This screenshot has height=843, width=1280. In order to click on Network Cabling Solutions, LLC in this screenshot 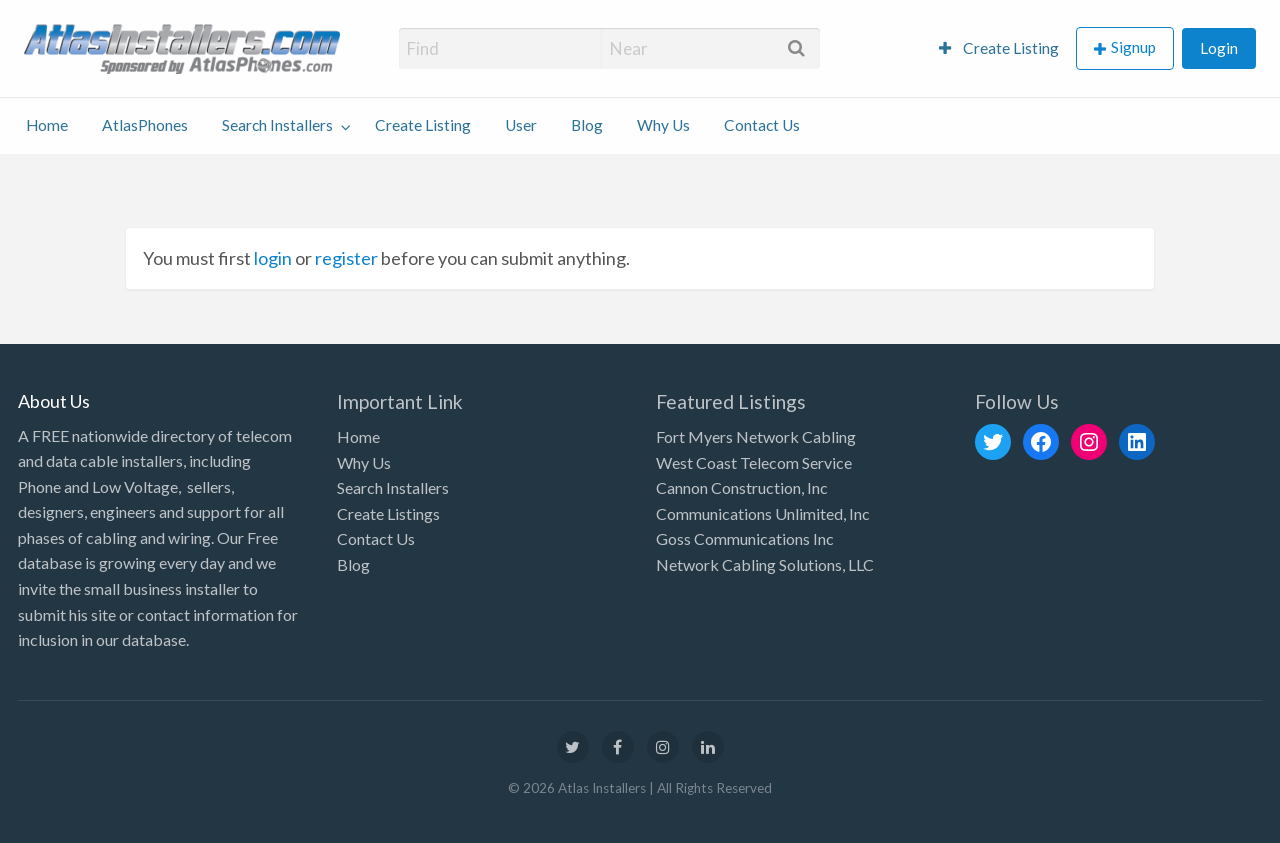, I will do `click(765, 564)`.